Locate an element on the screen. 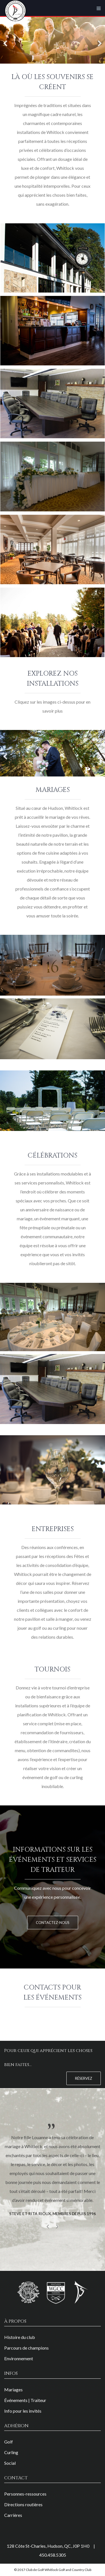 The width and height of the screenshot is (105, 2576). Personnes-ressources is located at coordinates (25, 2493).